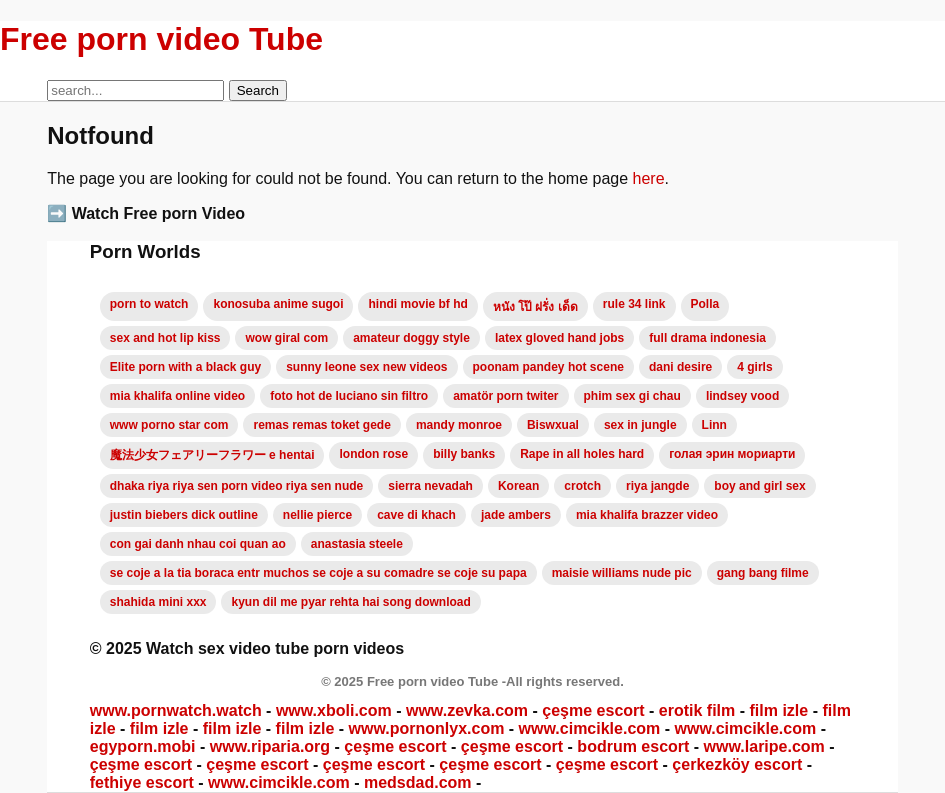 This screenshot has height=793, width=945. I want to click on หนัง โป๊ ฝรั่ง เด็ด, so click(535, 307).